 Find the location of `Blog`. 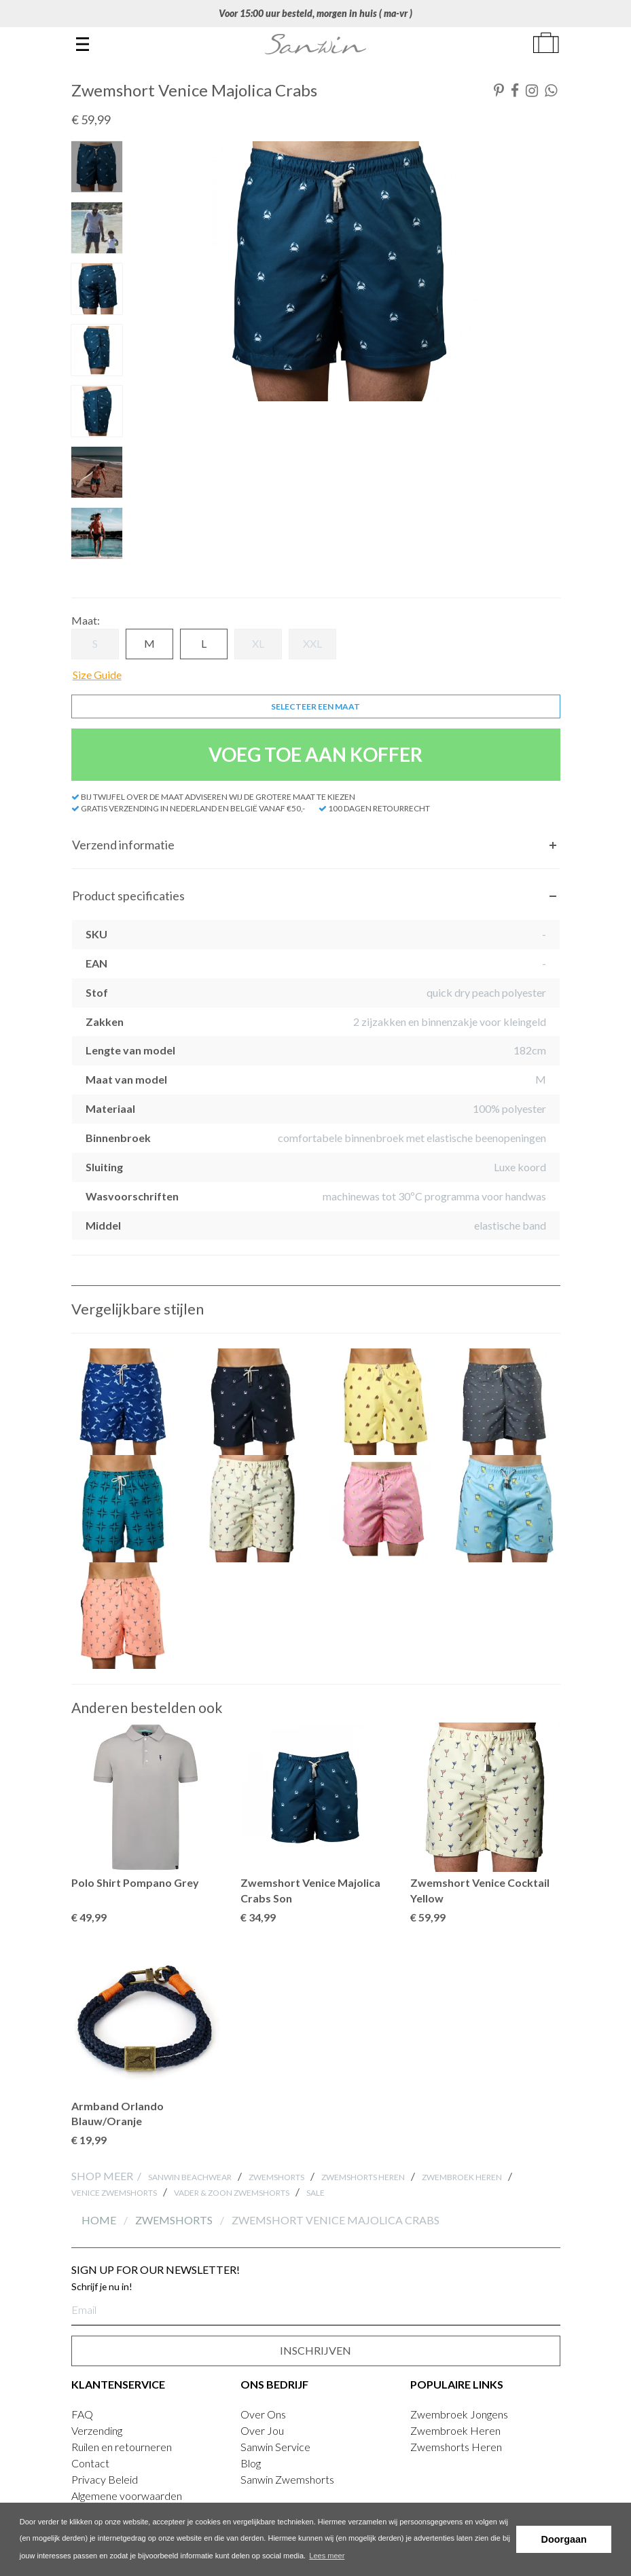

Blog is located at coordinates (250, 2463).